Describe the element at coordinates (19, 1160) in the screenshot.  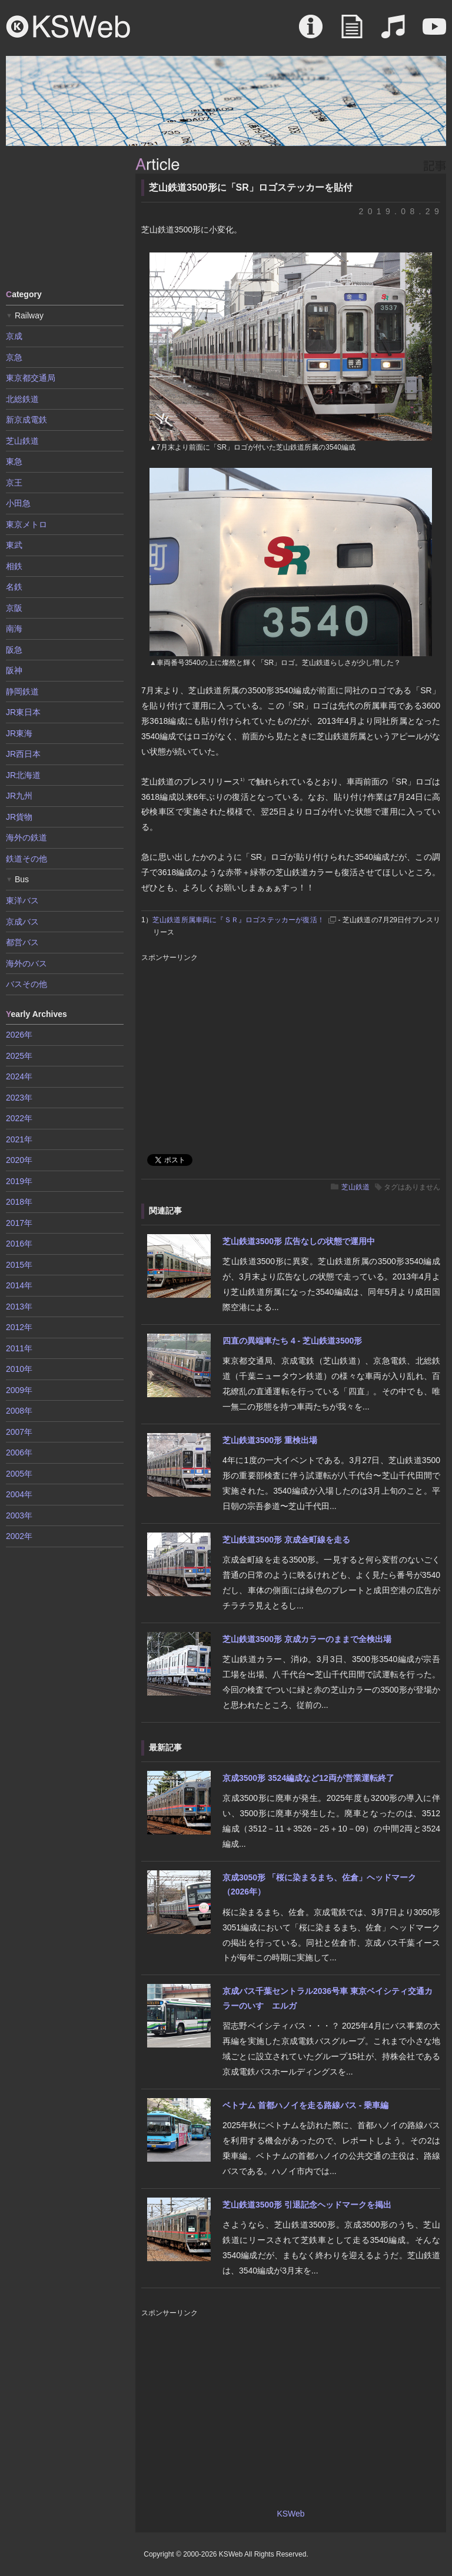
I see `2020年` at that location.